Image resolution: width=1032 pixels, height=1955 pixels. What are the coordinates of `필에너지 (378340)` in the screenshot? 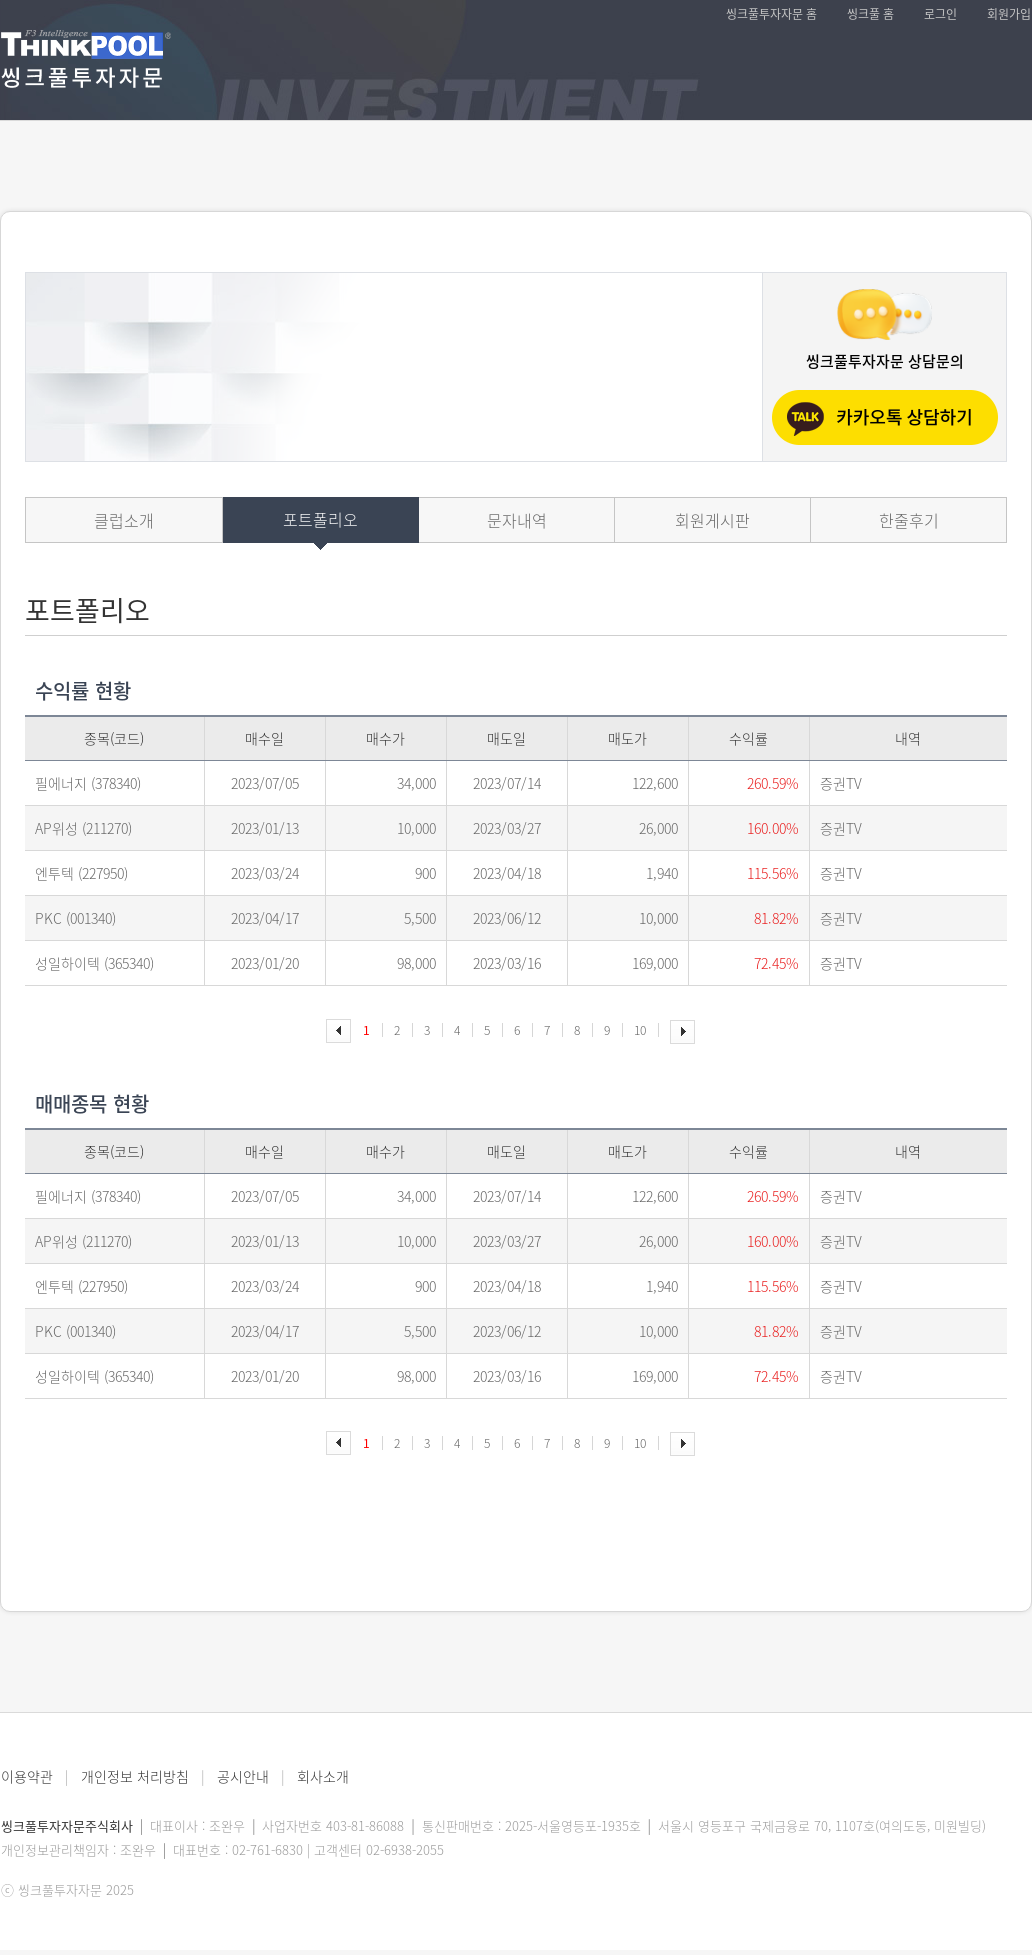 It's located at (88, 783).